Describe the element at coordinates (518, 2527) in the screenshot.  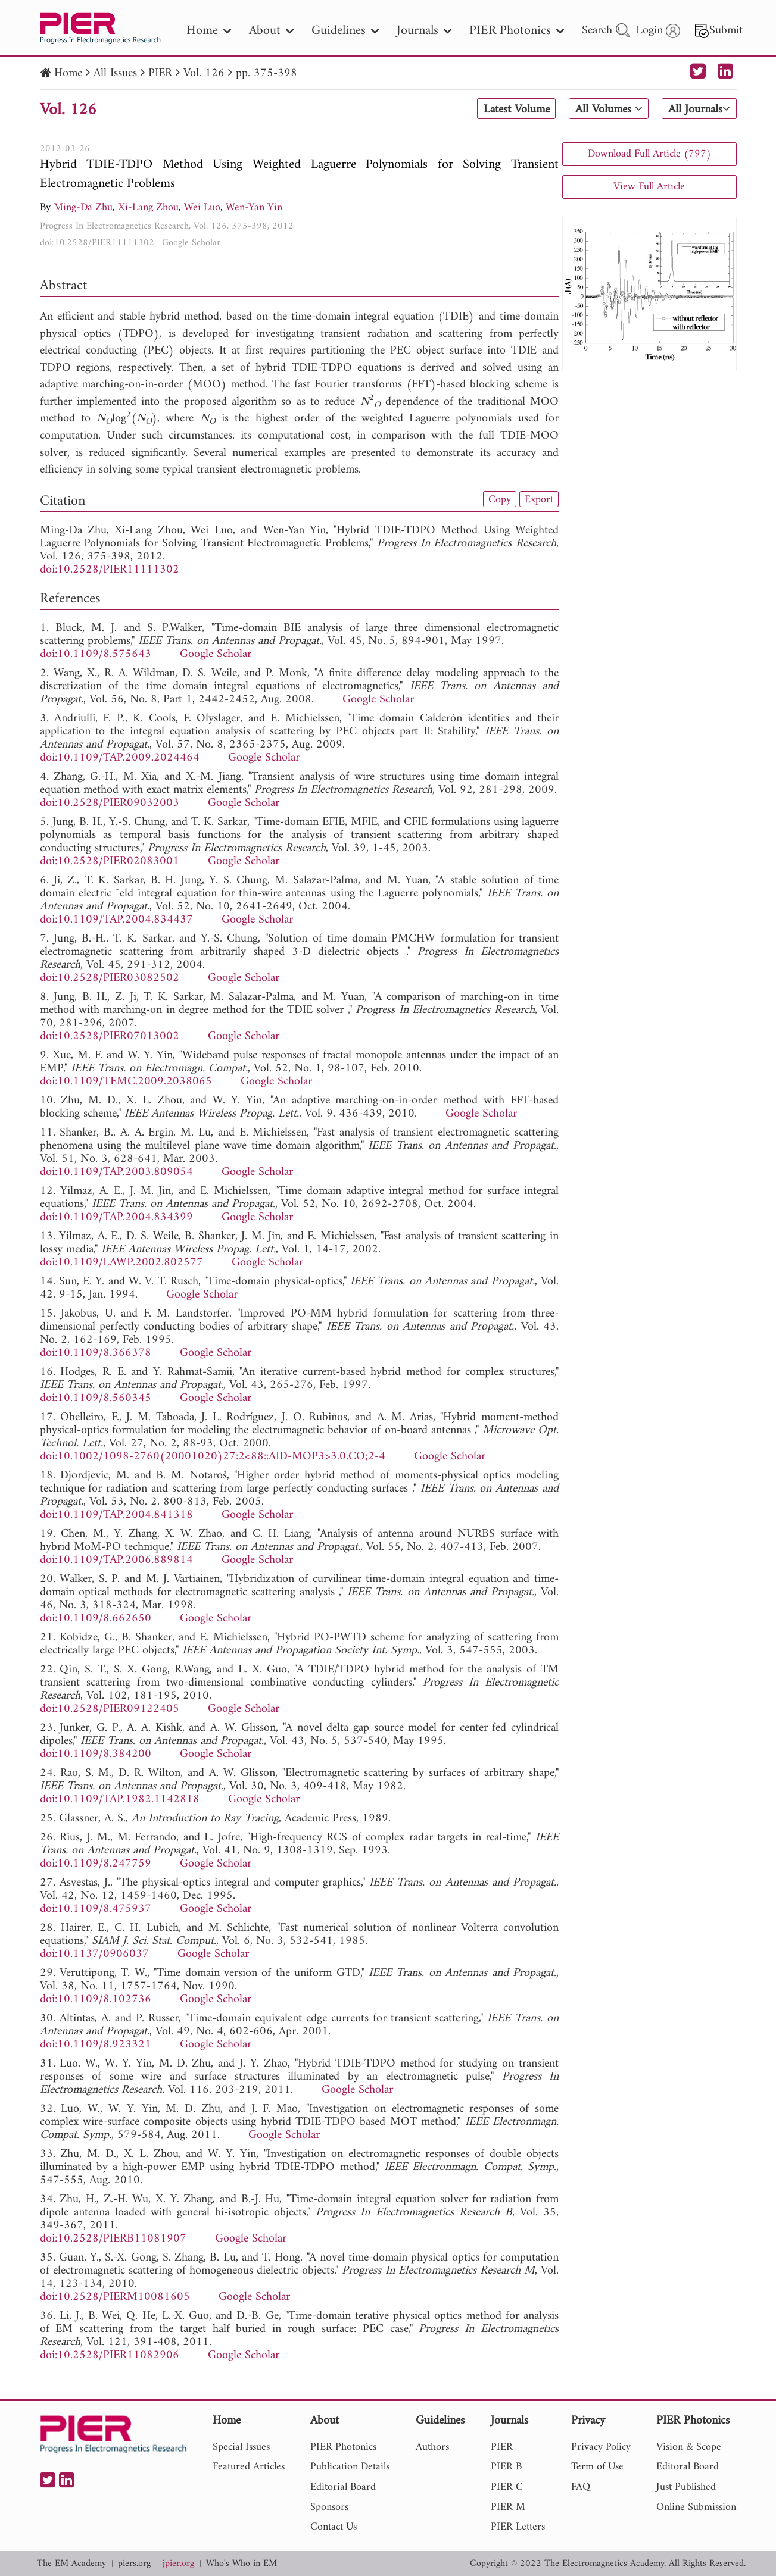
I see `PIER Letters [nav]` at that location.